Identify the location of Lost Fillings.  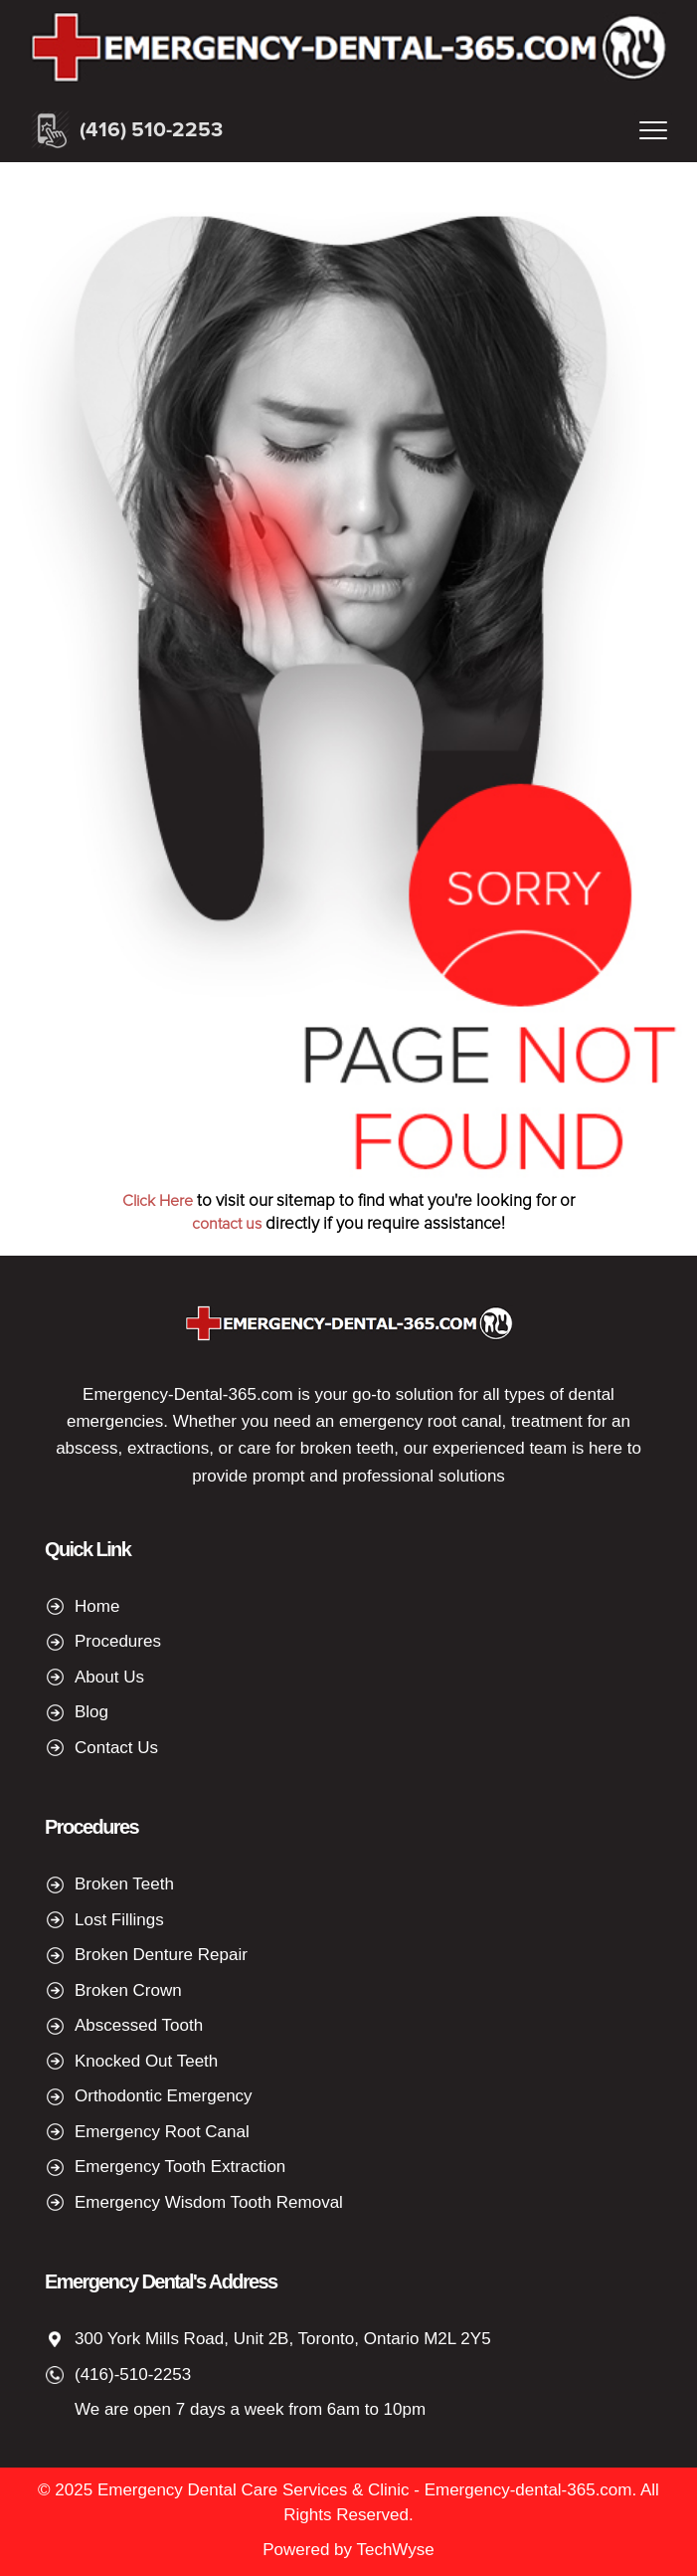
(119, 1919).